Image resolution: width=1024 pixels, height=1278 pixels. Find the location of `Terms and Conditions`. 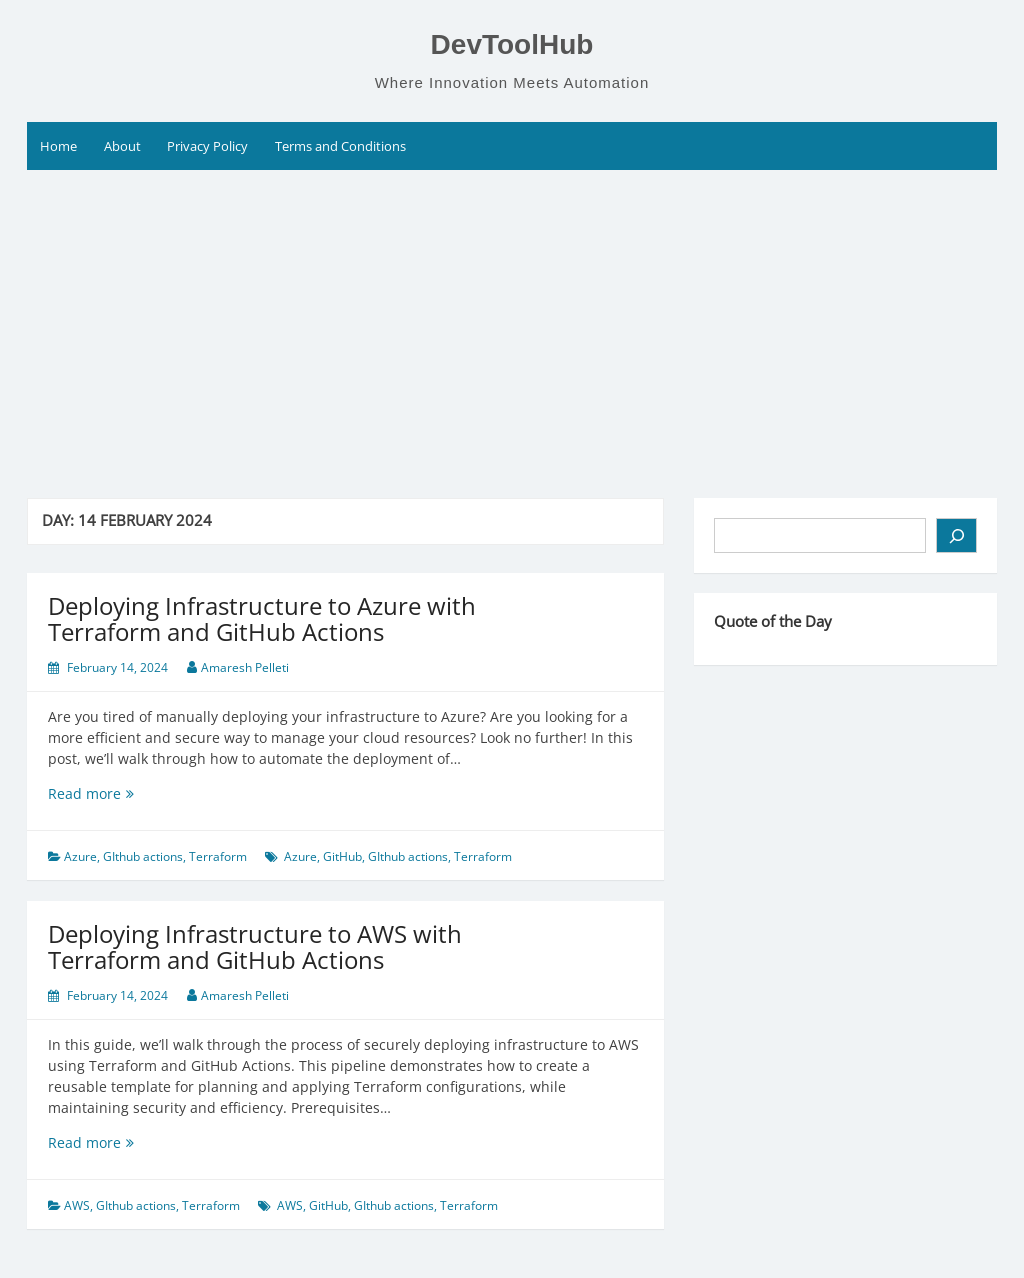

Terms and Conditions is located at coordinates (340, 146).